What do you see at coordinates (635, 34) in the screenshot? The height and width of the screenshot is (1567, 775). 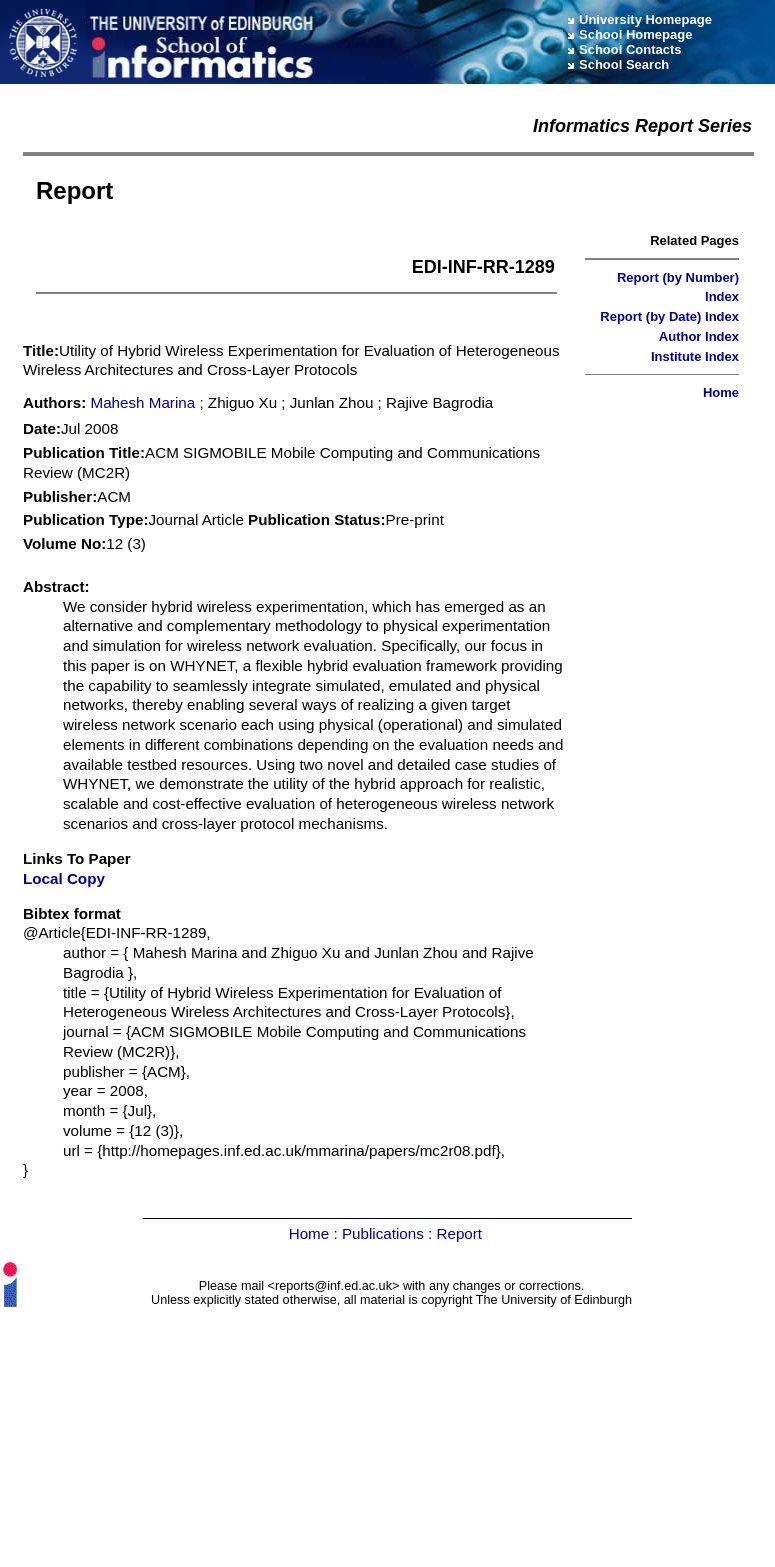 I see `School Homepage` at bounding box center [635, 34].